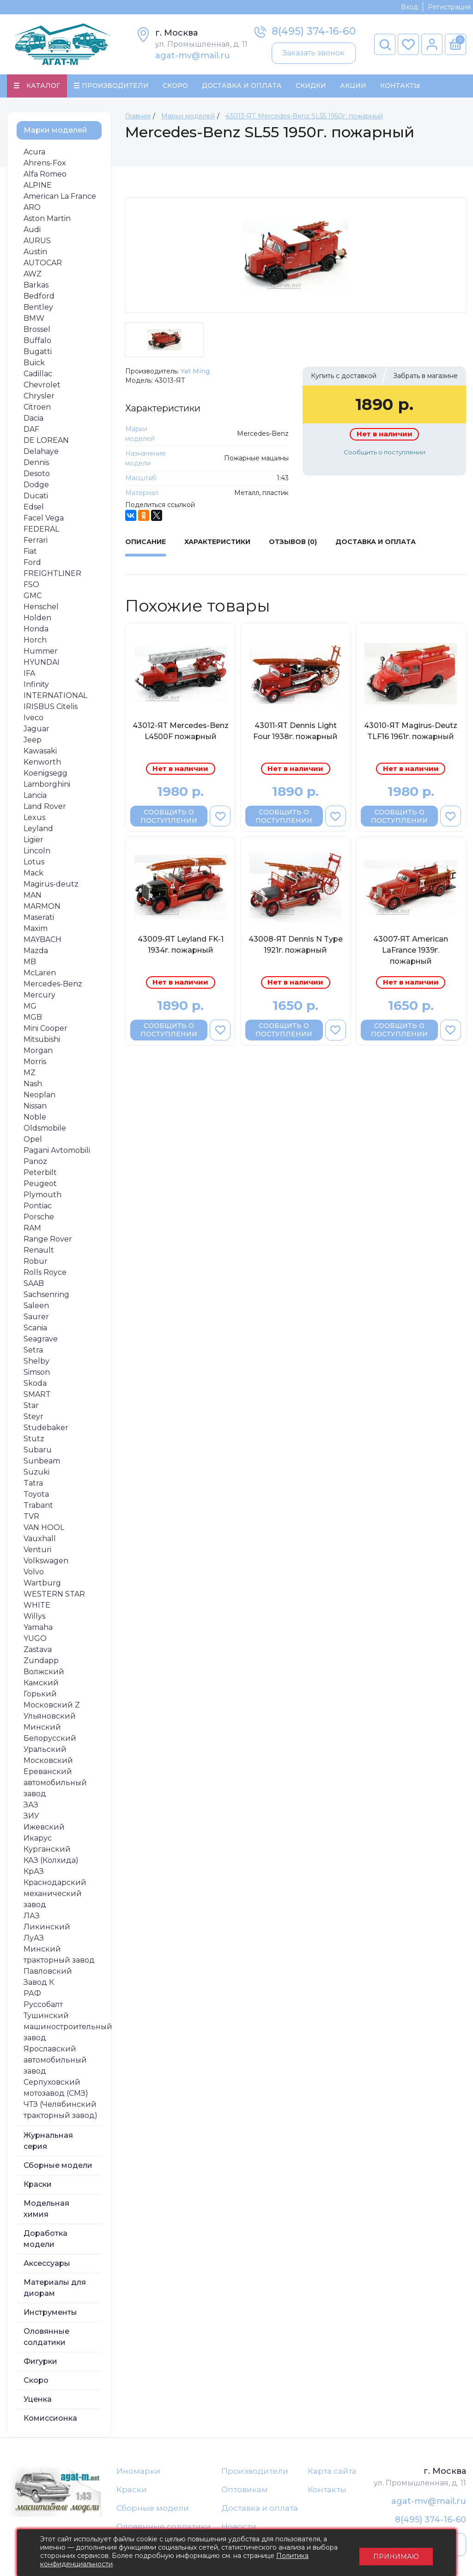 The height and width of the screenshot is (2576, 473). Describe the element at coordinates (36, 485) in the screenshot. I see `Dodge` at that location.